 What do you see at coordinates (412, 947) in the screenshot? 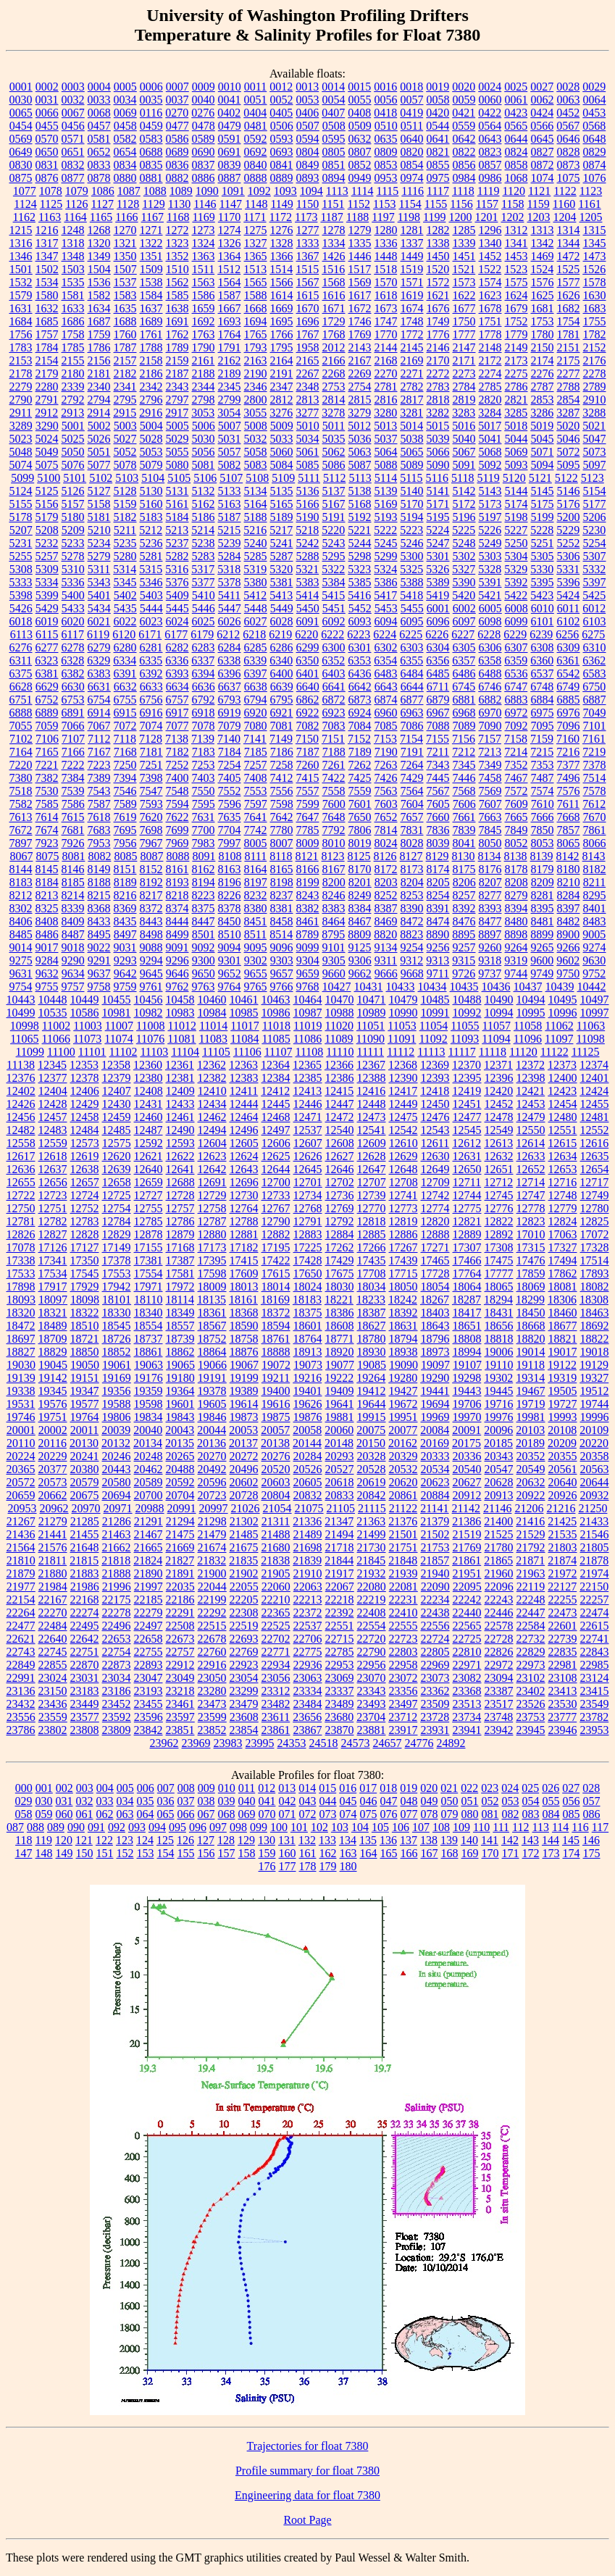
I see `9254` at bounding box center [412, 947].